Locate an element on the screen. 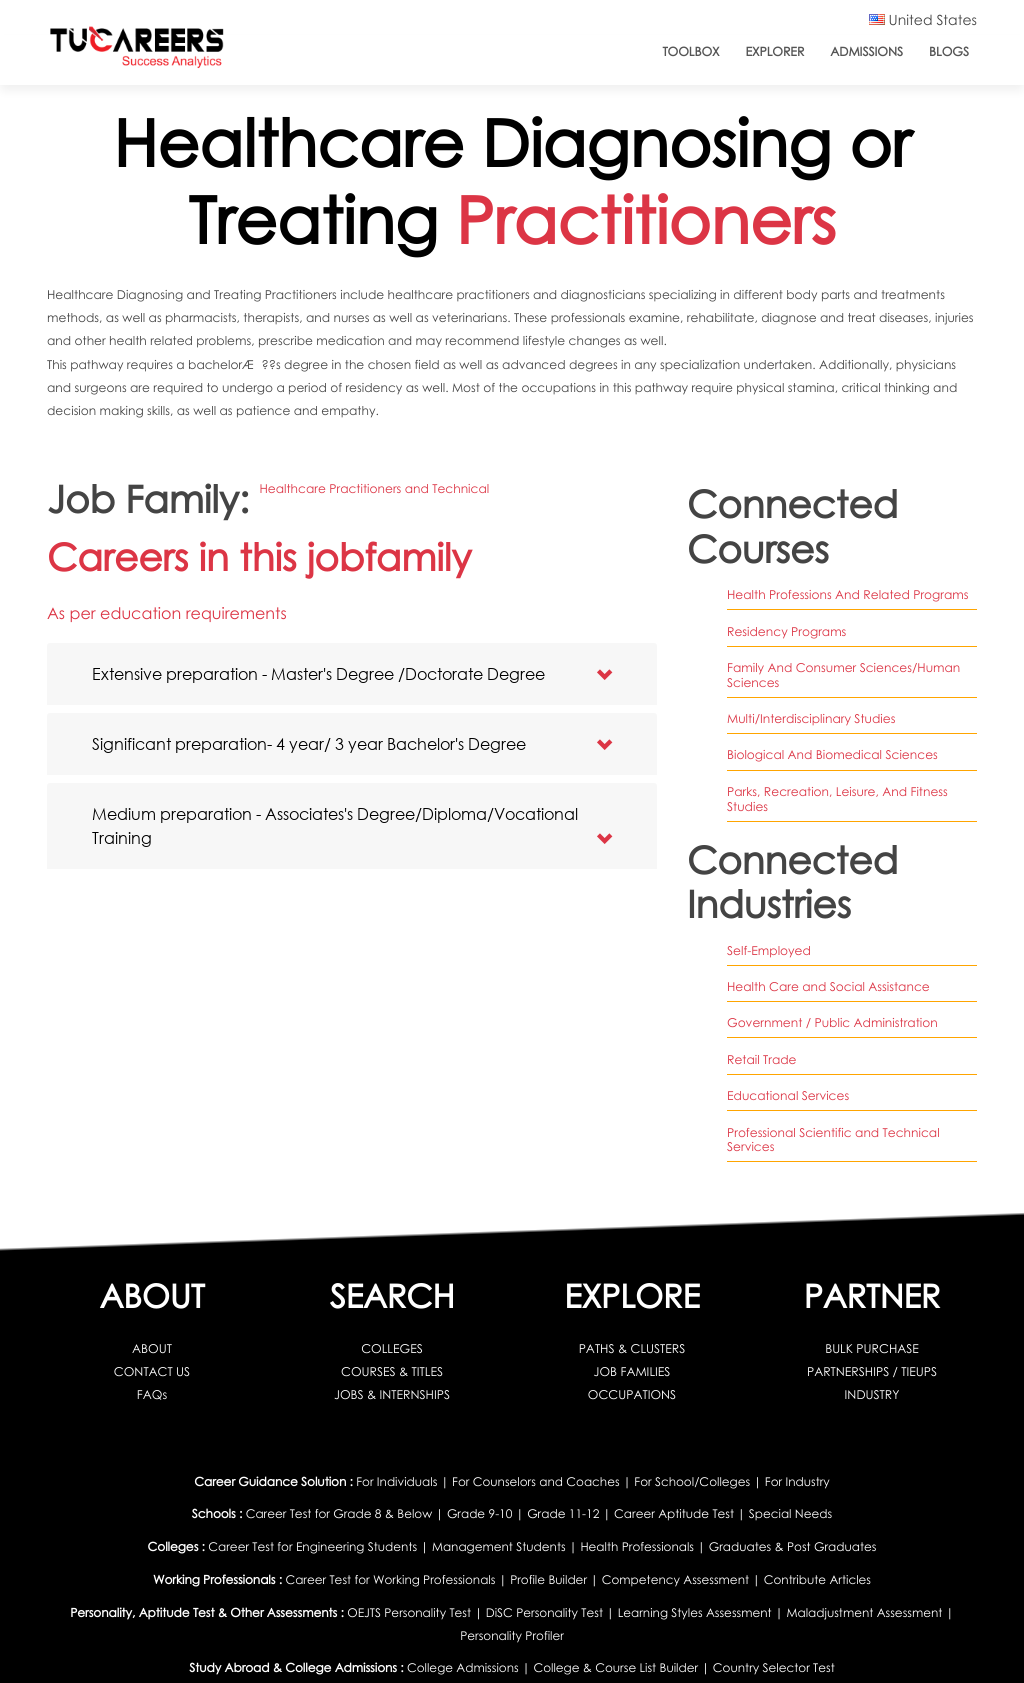 The height and width of the screenshot is (1683, 1024). PATHS & CLUSTERS is located at coordinates (632, 1348).